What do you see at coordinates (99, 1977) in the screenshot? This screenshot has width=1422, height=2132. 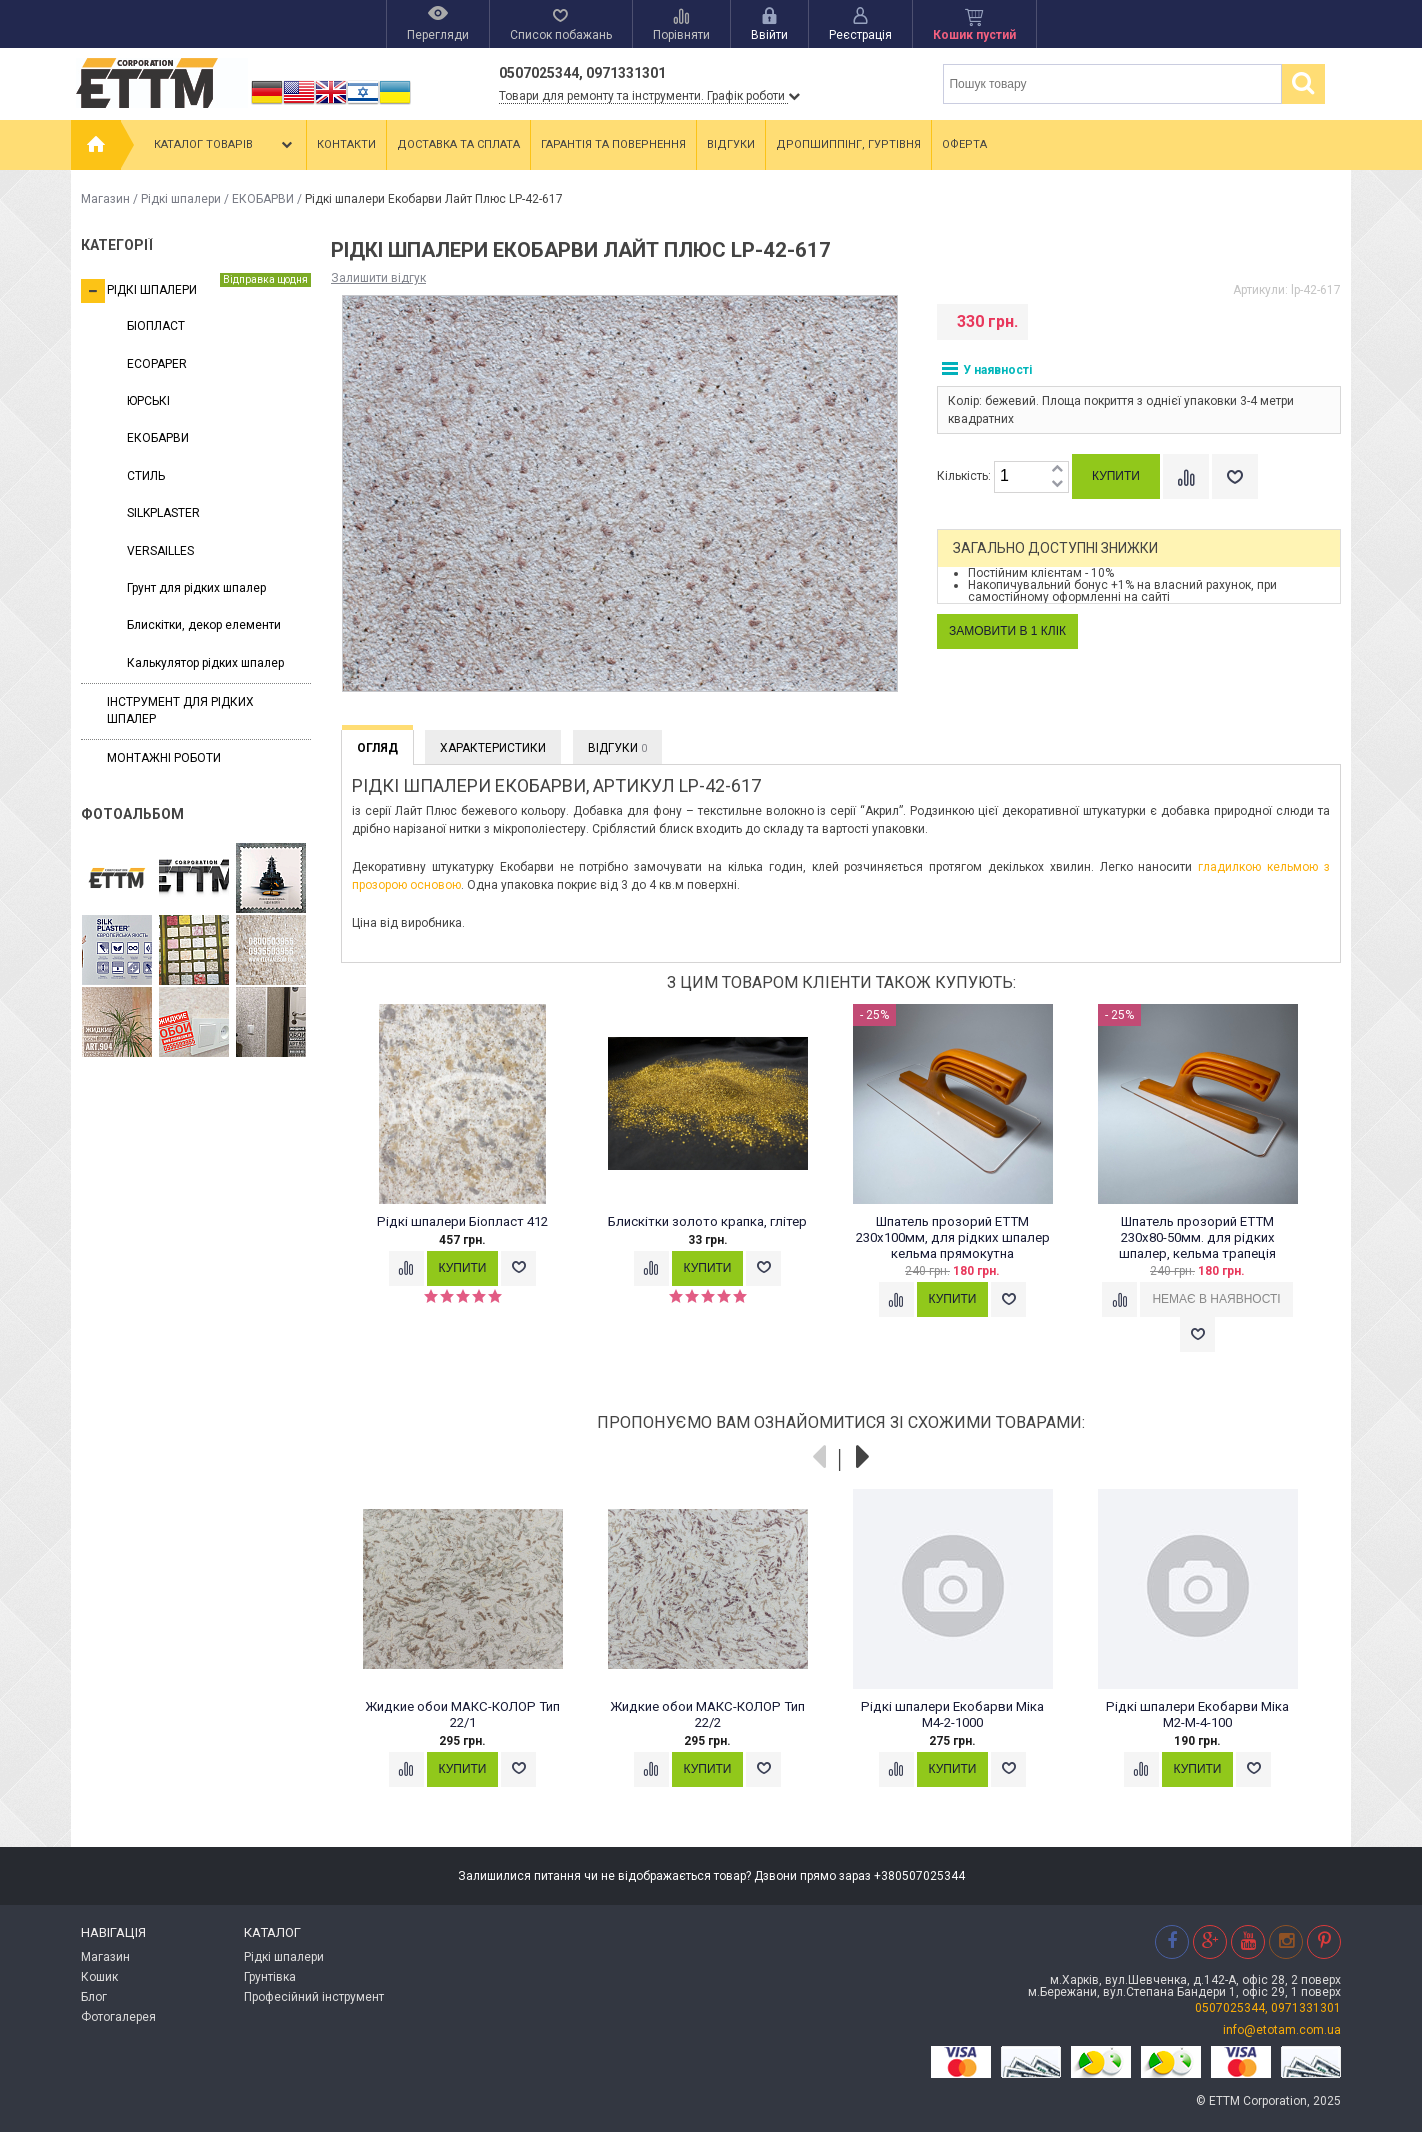 I see `Кошик` at bounding box center [99, 1977].